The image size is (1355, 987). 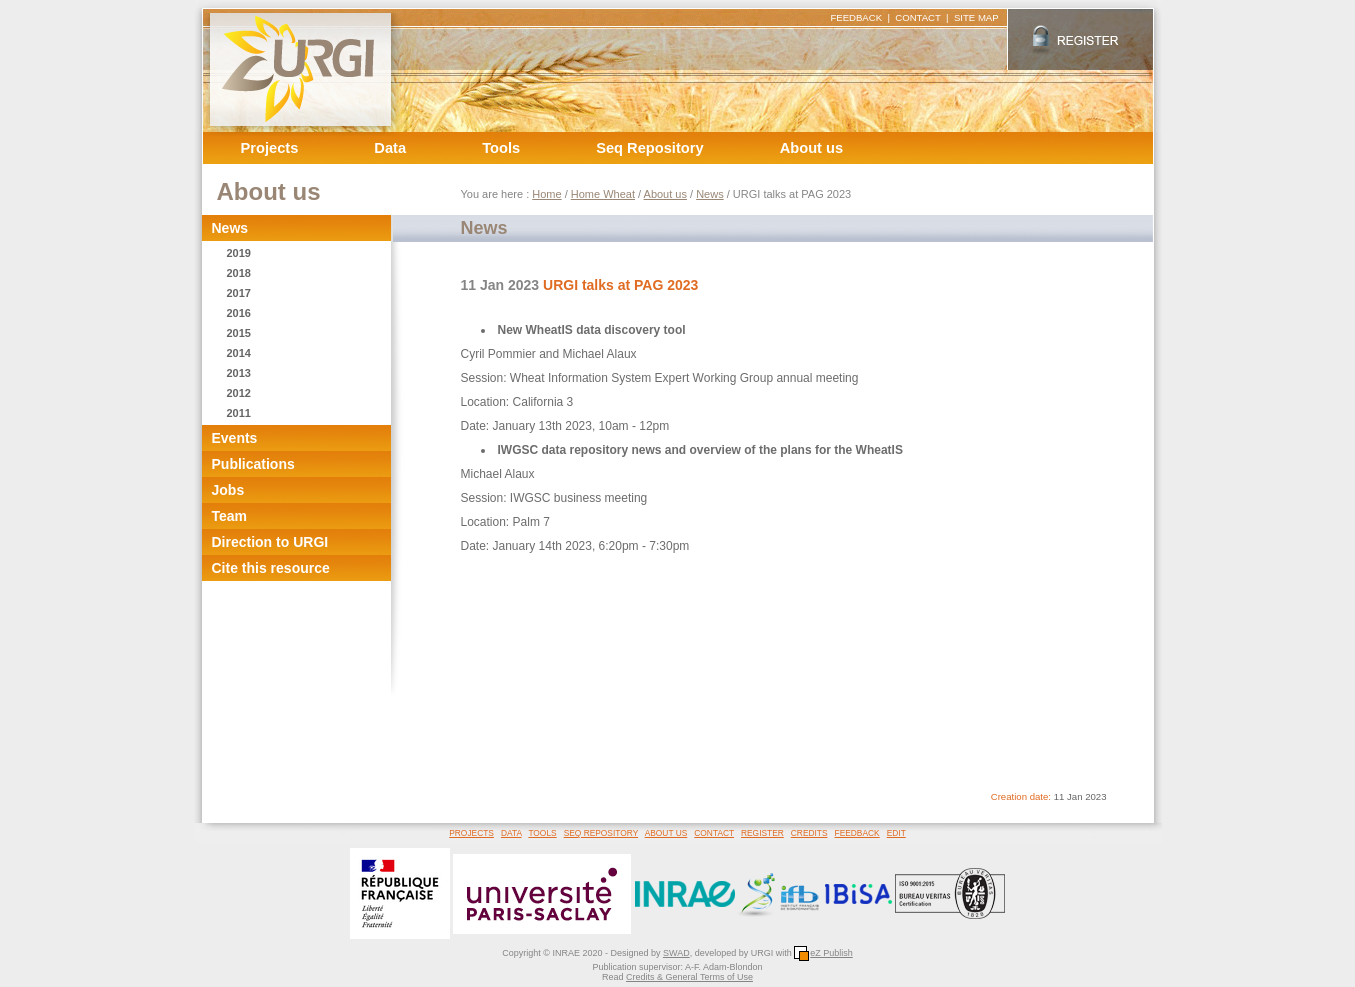 I want to click on Publications, so click(x=253, y=464).